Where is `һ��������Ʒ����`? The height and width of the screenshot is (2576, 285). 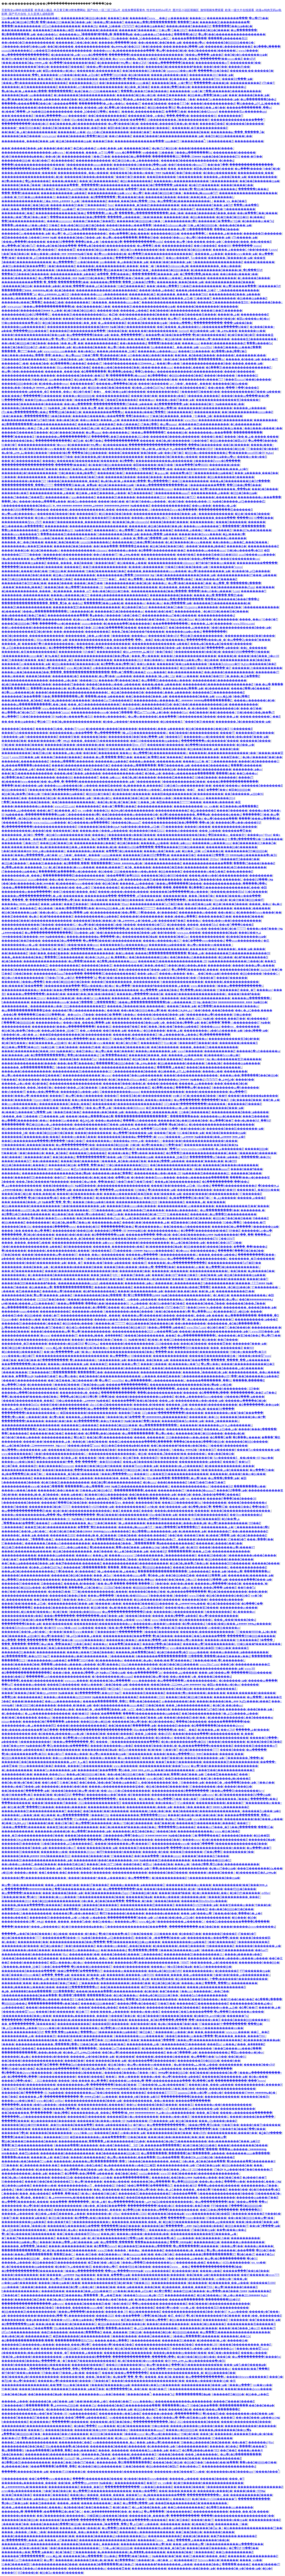
һ��������Ʒ���� is located at coordinates (196, 716).